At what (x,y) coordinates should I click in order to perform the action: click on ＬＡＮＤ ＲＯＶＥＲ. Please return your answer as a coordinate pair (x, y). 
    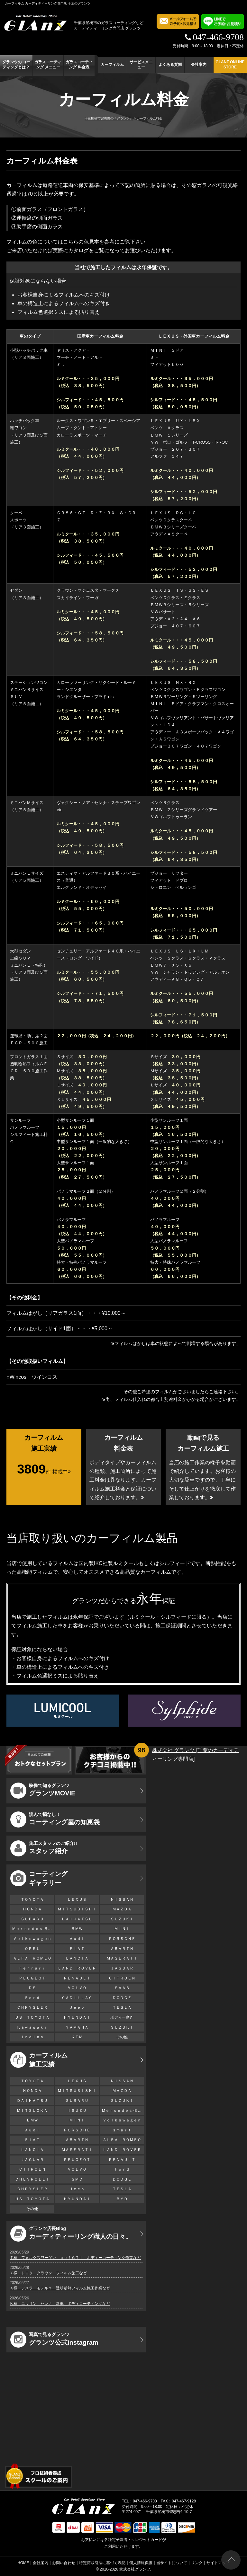
    Looking at the image, I should click on (77, 1968).